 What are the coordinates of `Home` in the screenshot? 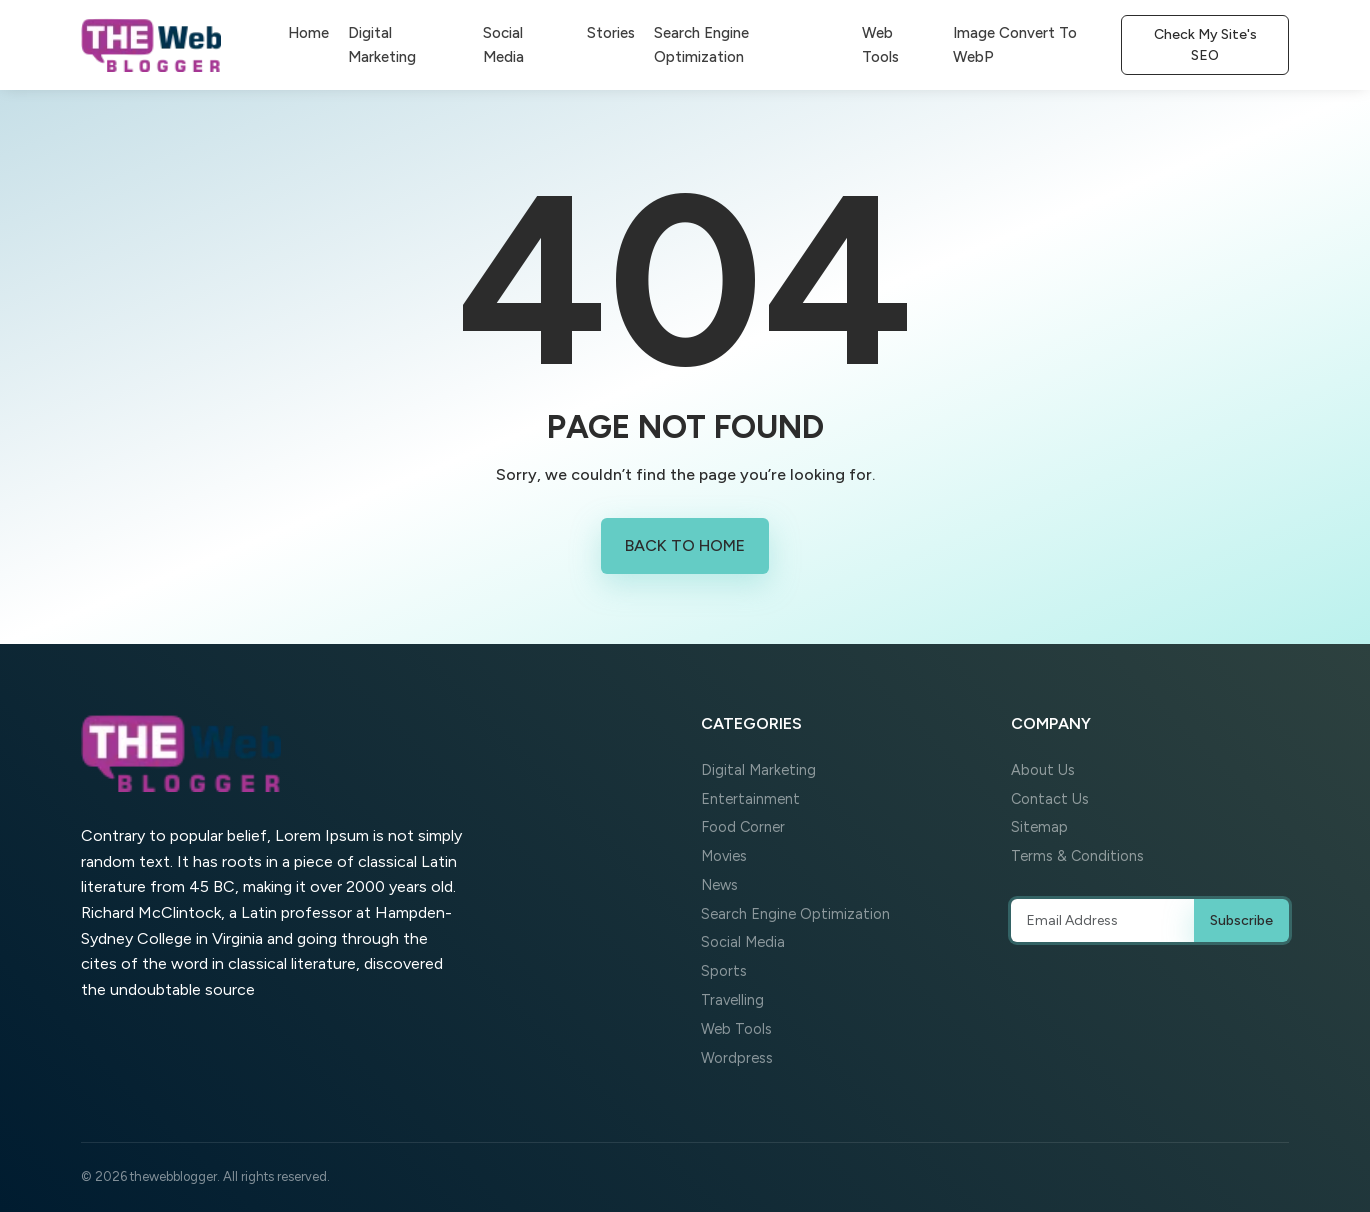 It's located at (308, 33).